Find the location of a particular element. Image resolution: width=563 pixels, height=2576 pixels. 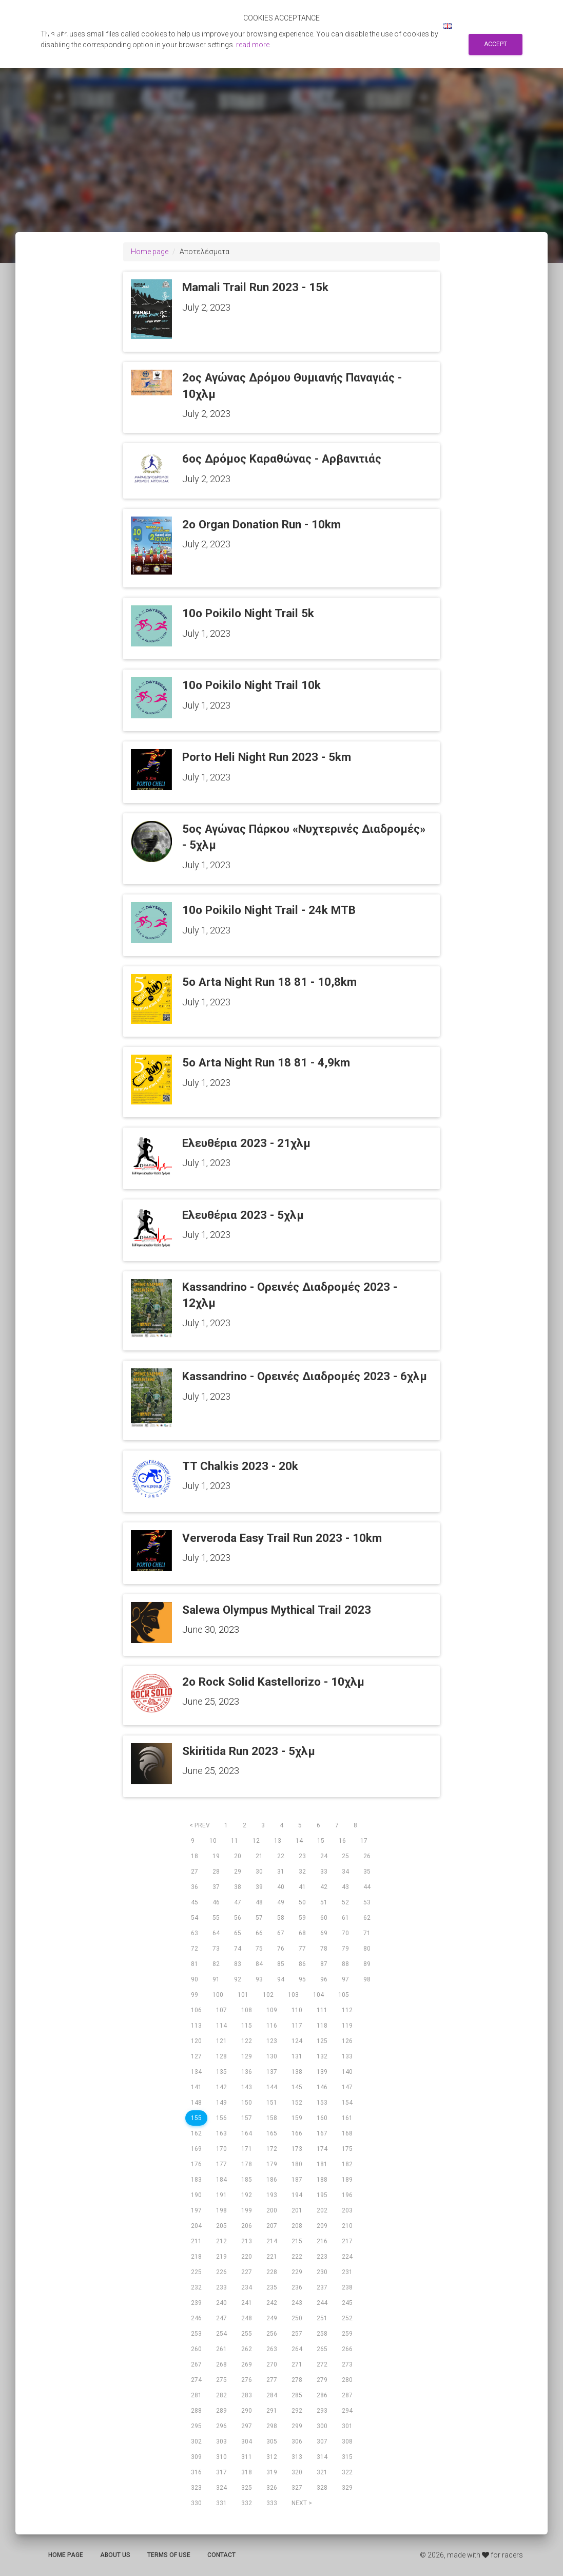

15 is located at coordinates (320, 1840).